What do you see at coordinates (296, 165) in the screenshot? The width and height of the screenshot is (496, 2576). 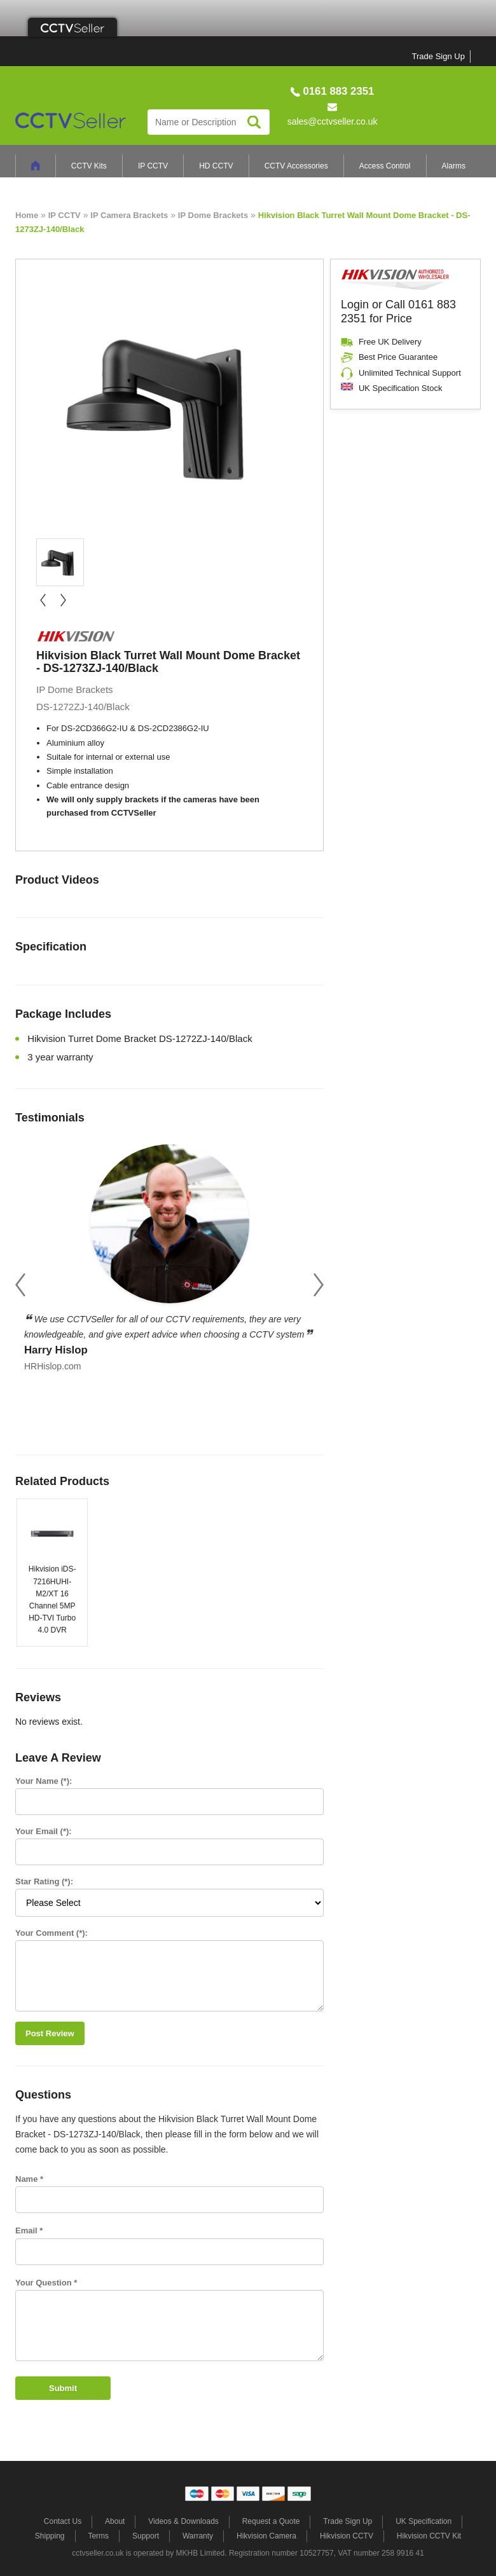 I see `CCTV Accessories` at bounding box center [296, 165].